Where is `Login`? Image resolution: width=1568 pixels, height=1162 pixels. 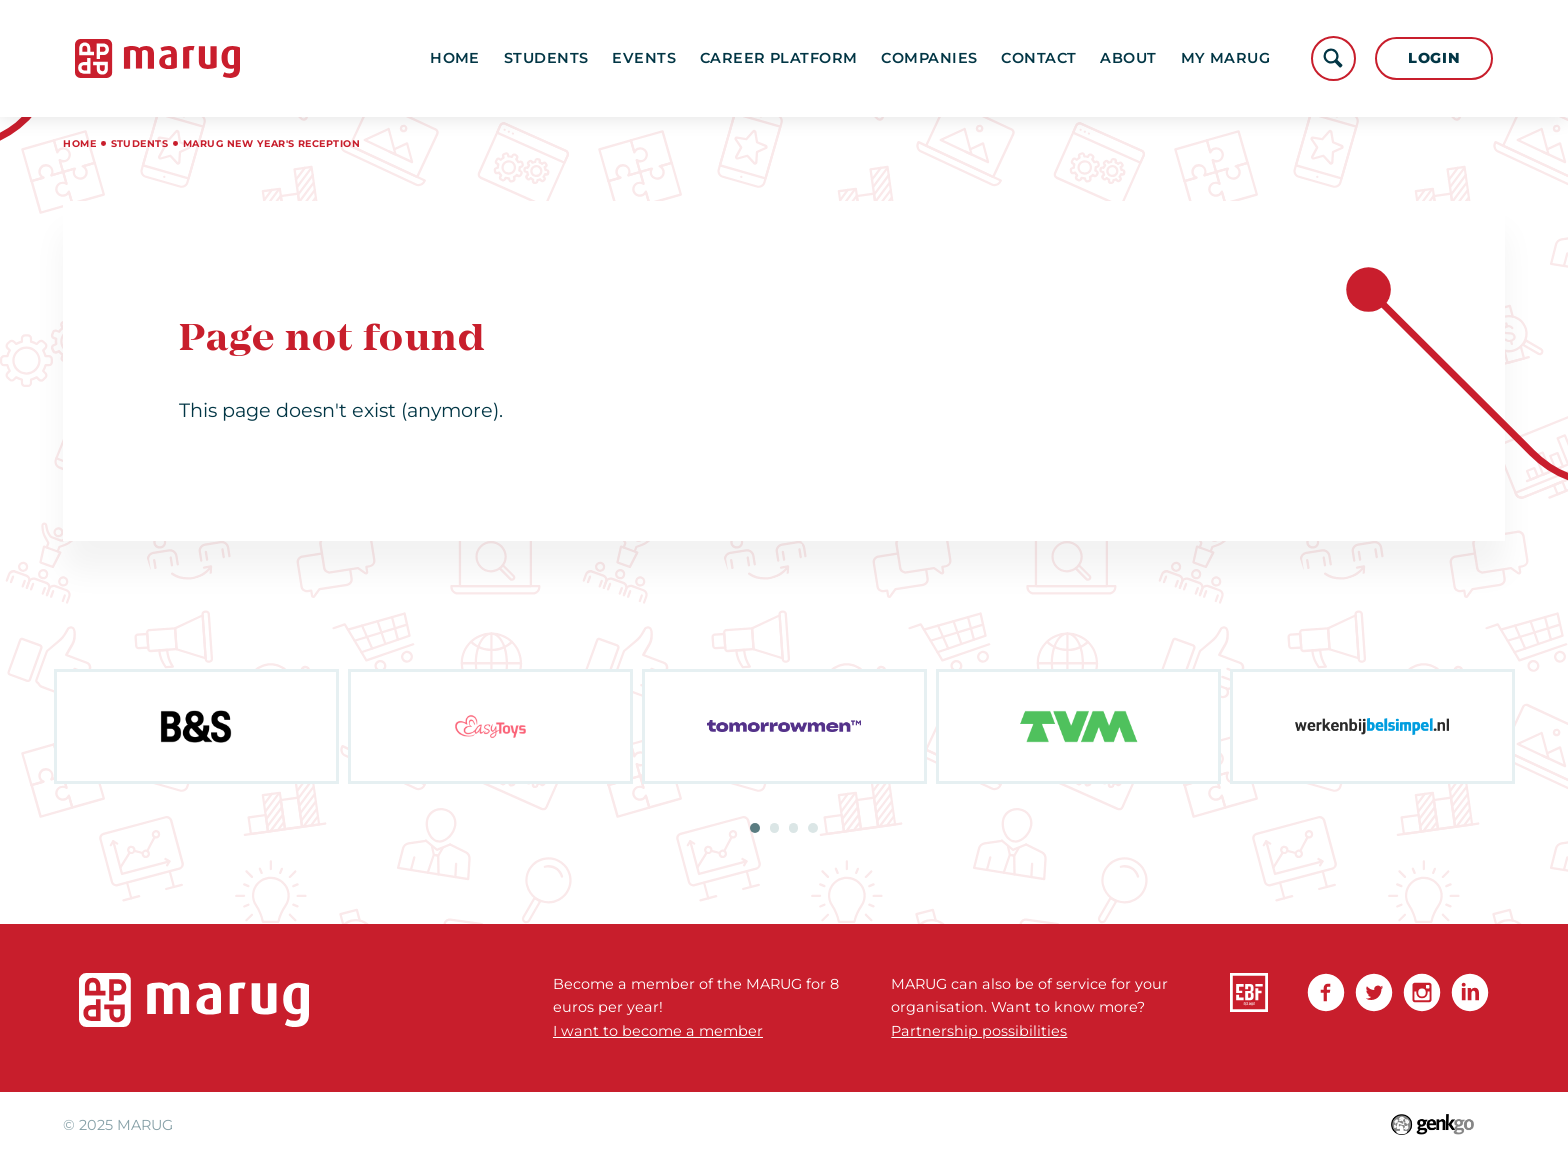
Login is located at coordinates (1434, 58).